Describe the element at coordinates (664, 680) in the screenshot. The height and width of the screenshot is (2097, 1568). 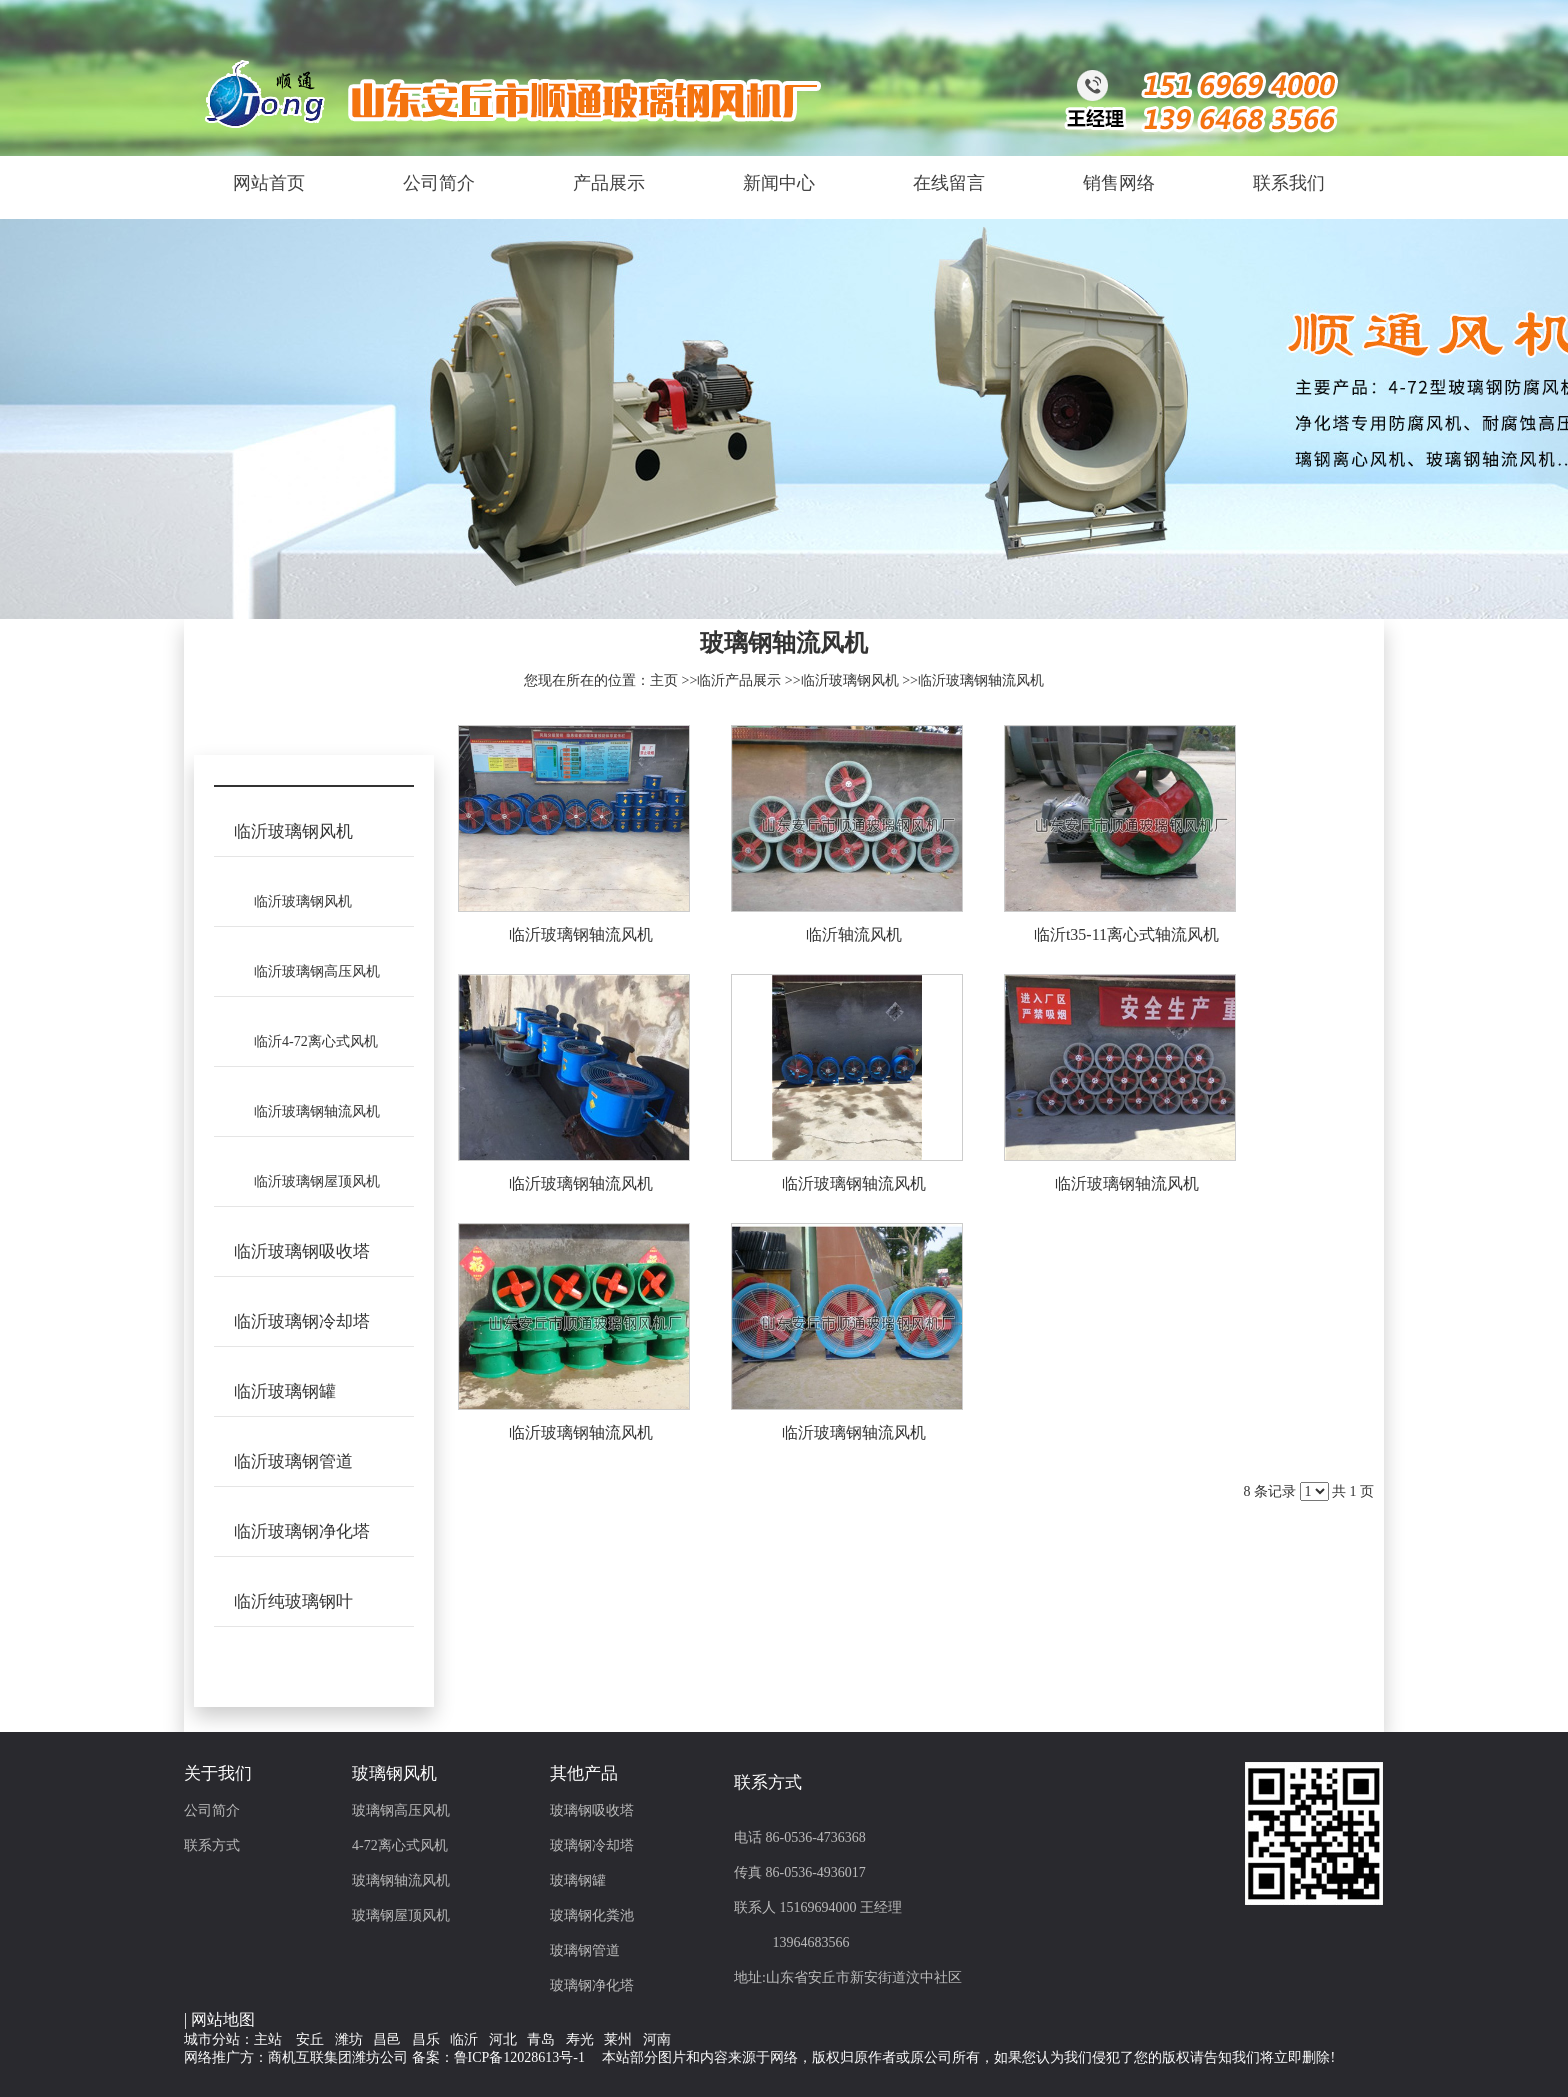
I see `主页` at that location.